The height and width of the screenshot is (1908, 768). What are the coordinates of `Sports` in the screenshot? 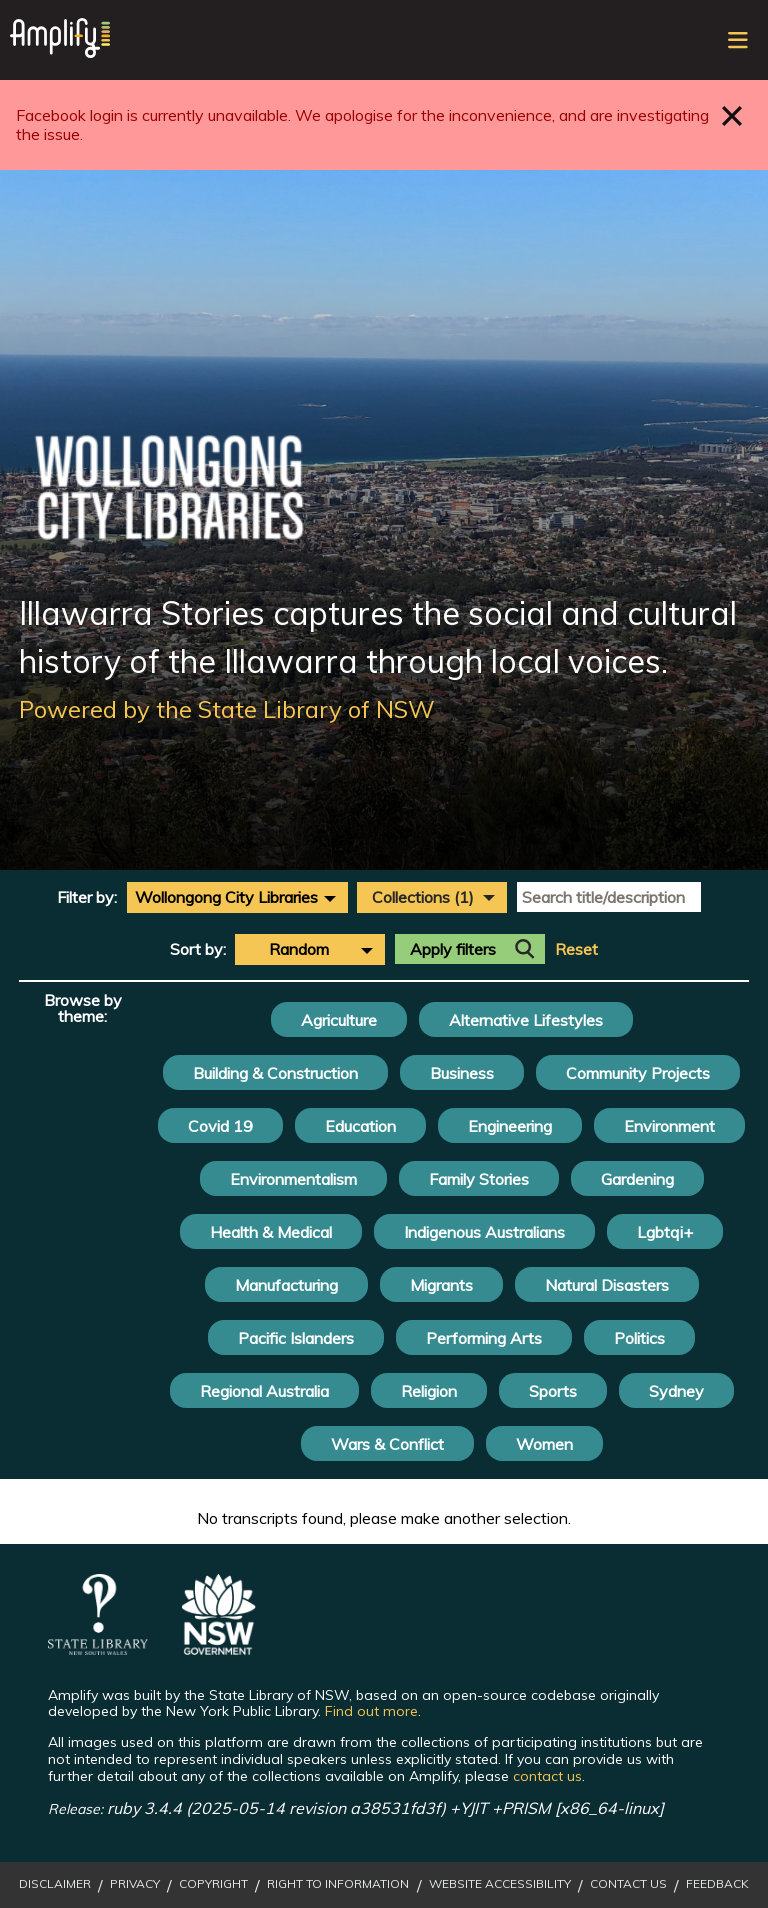 It's located at (553, 1391).